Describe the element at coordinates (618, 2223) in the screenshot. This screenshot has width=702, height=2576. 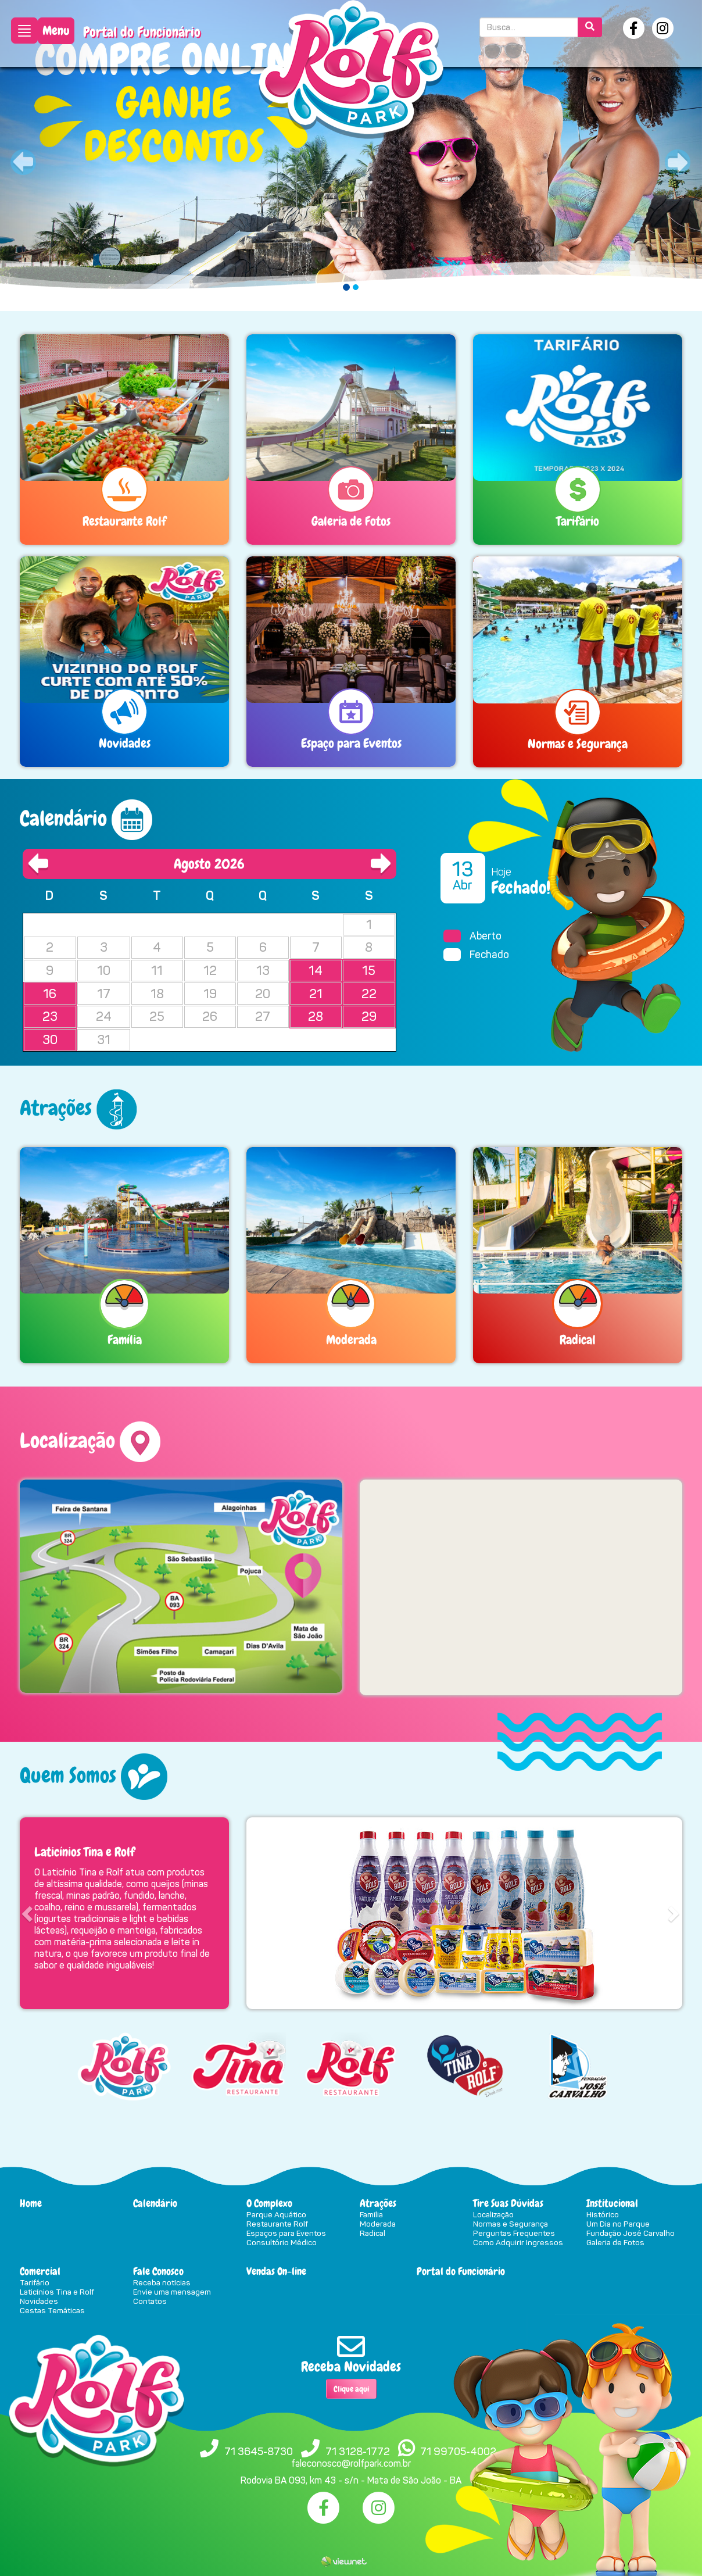
I see `Um Dia no Parque` at that location.